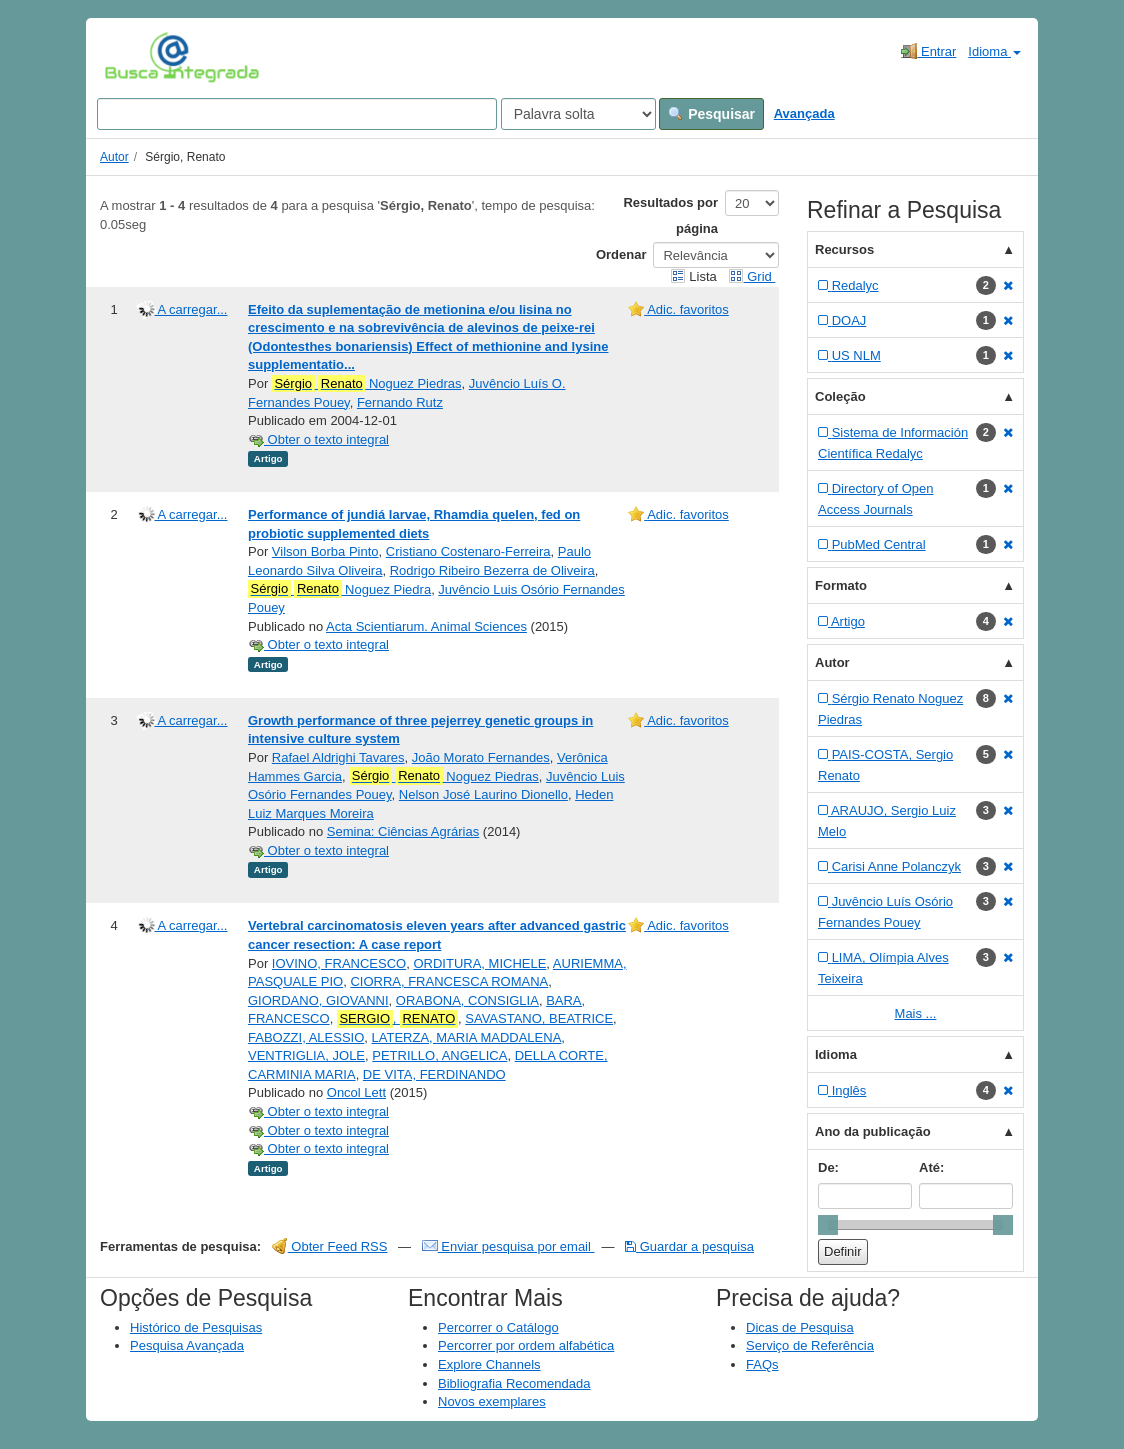 The height and width of the screenshot is (1449, 1124). I want to click on Bibliografia Recomendada, so click(514, 1383).